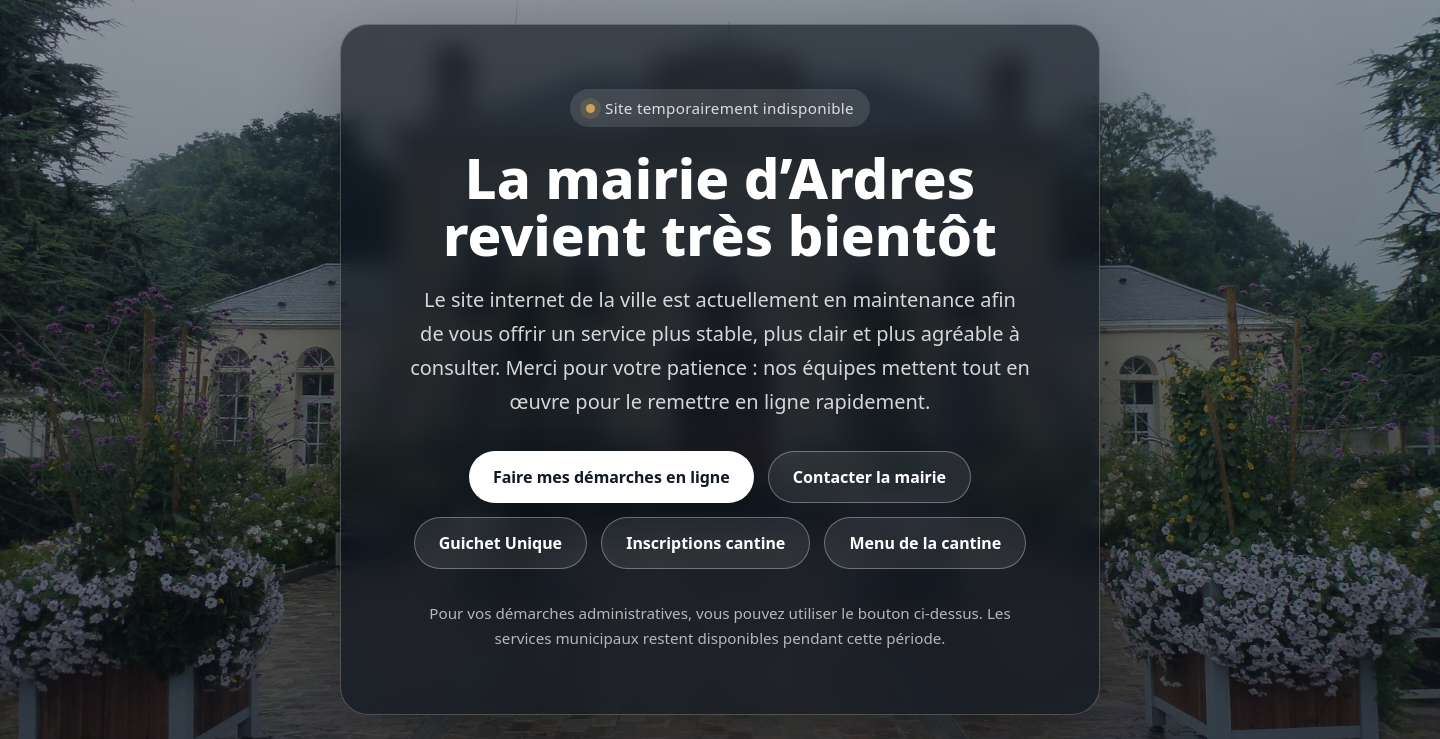  Describe the element at coordinates (925, 543) in the screenshot. I see `Menu de la cantine [Consulter le menu de la cantine]` at that location.